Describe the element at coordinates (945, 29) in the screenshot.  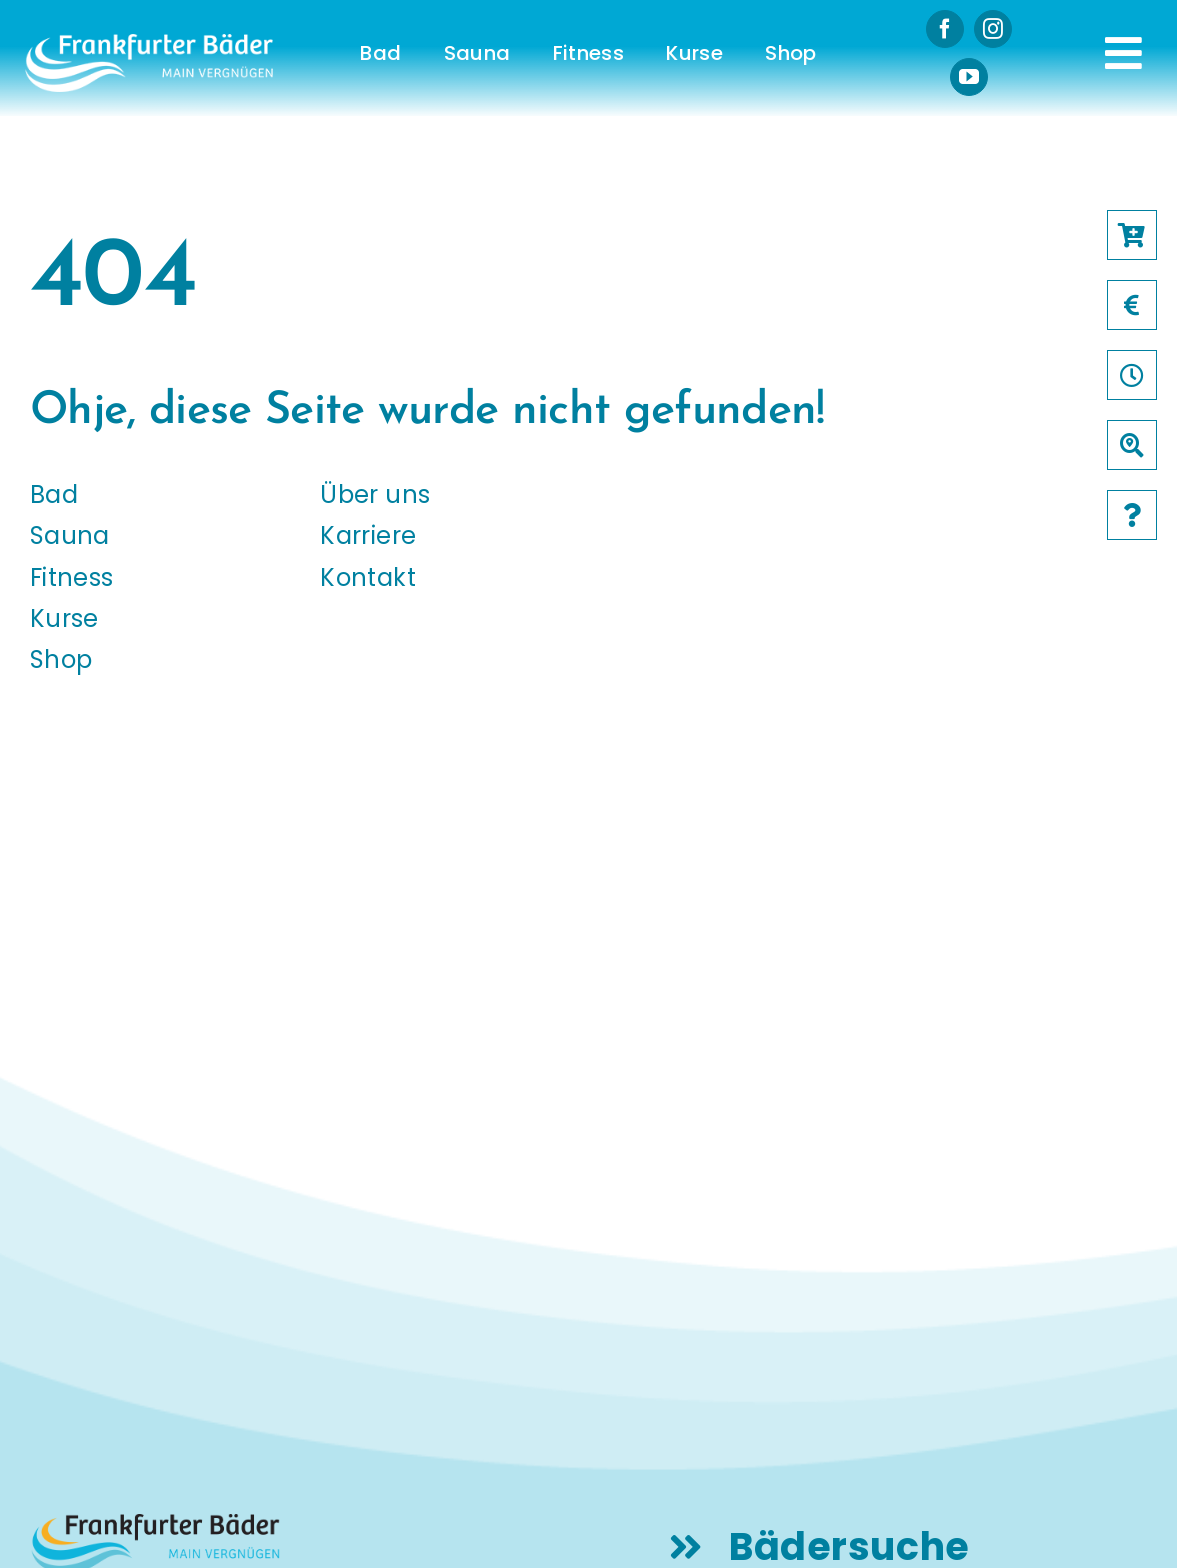
I see `[facebook]` at that location.